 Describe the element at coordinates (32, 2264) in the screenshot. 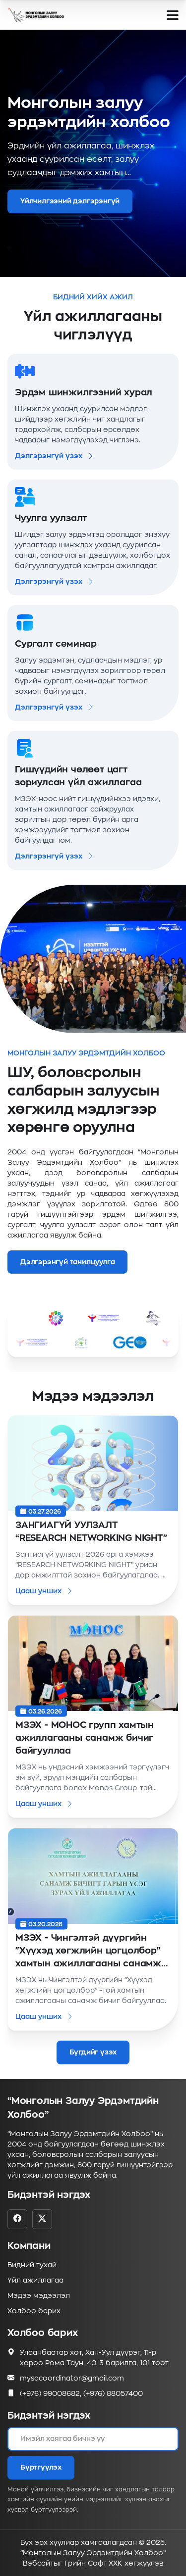

I see `Бидний тухай` at that location.